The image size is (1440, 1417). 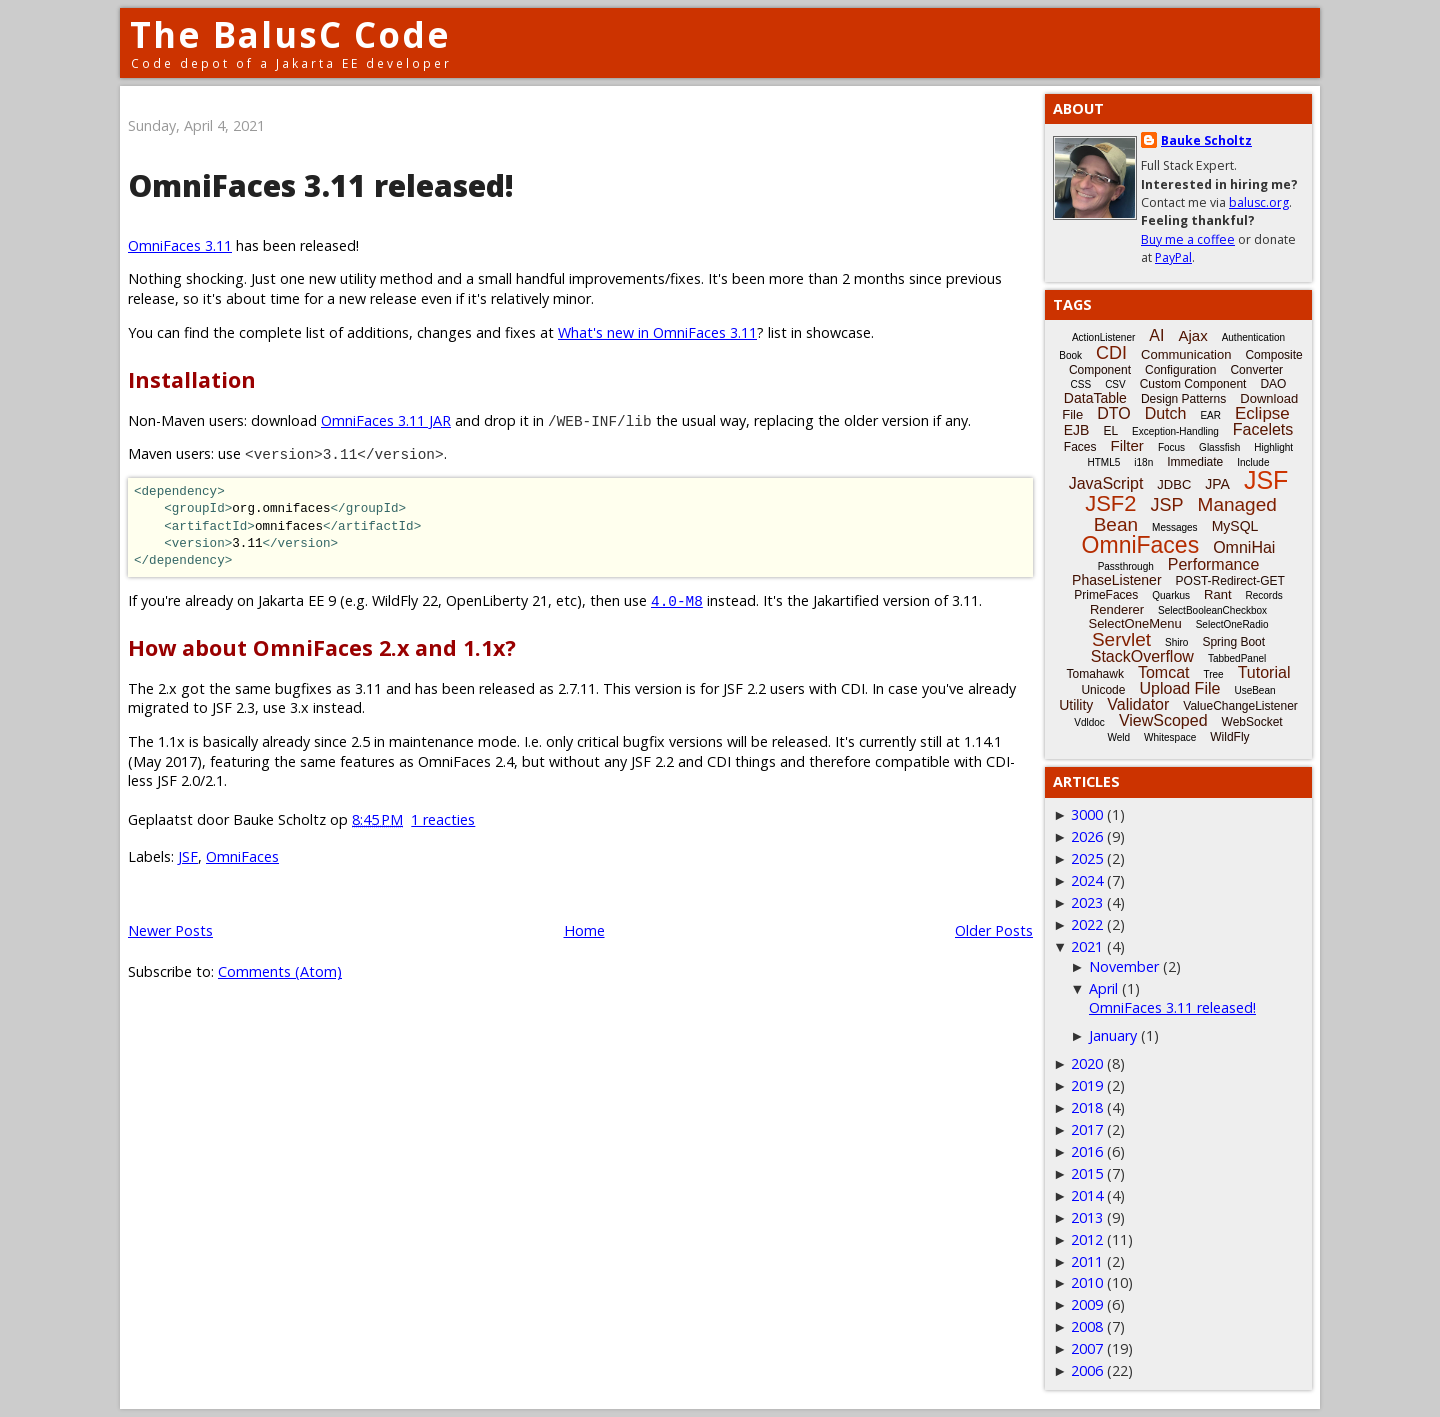 What do you see at coordinates (1081, 384) in the screenshot?
I see `CSS` at bounding box center [1081, 384].